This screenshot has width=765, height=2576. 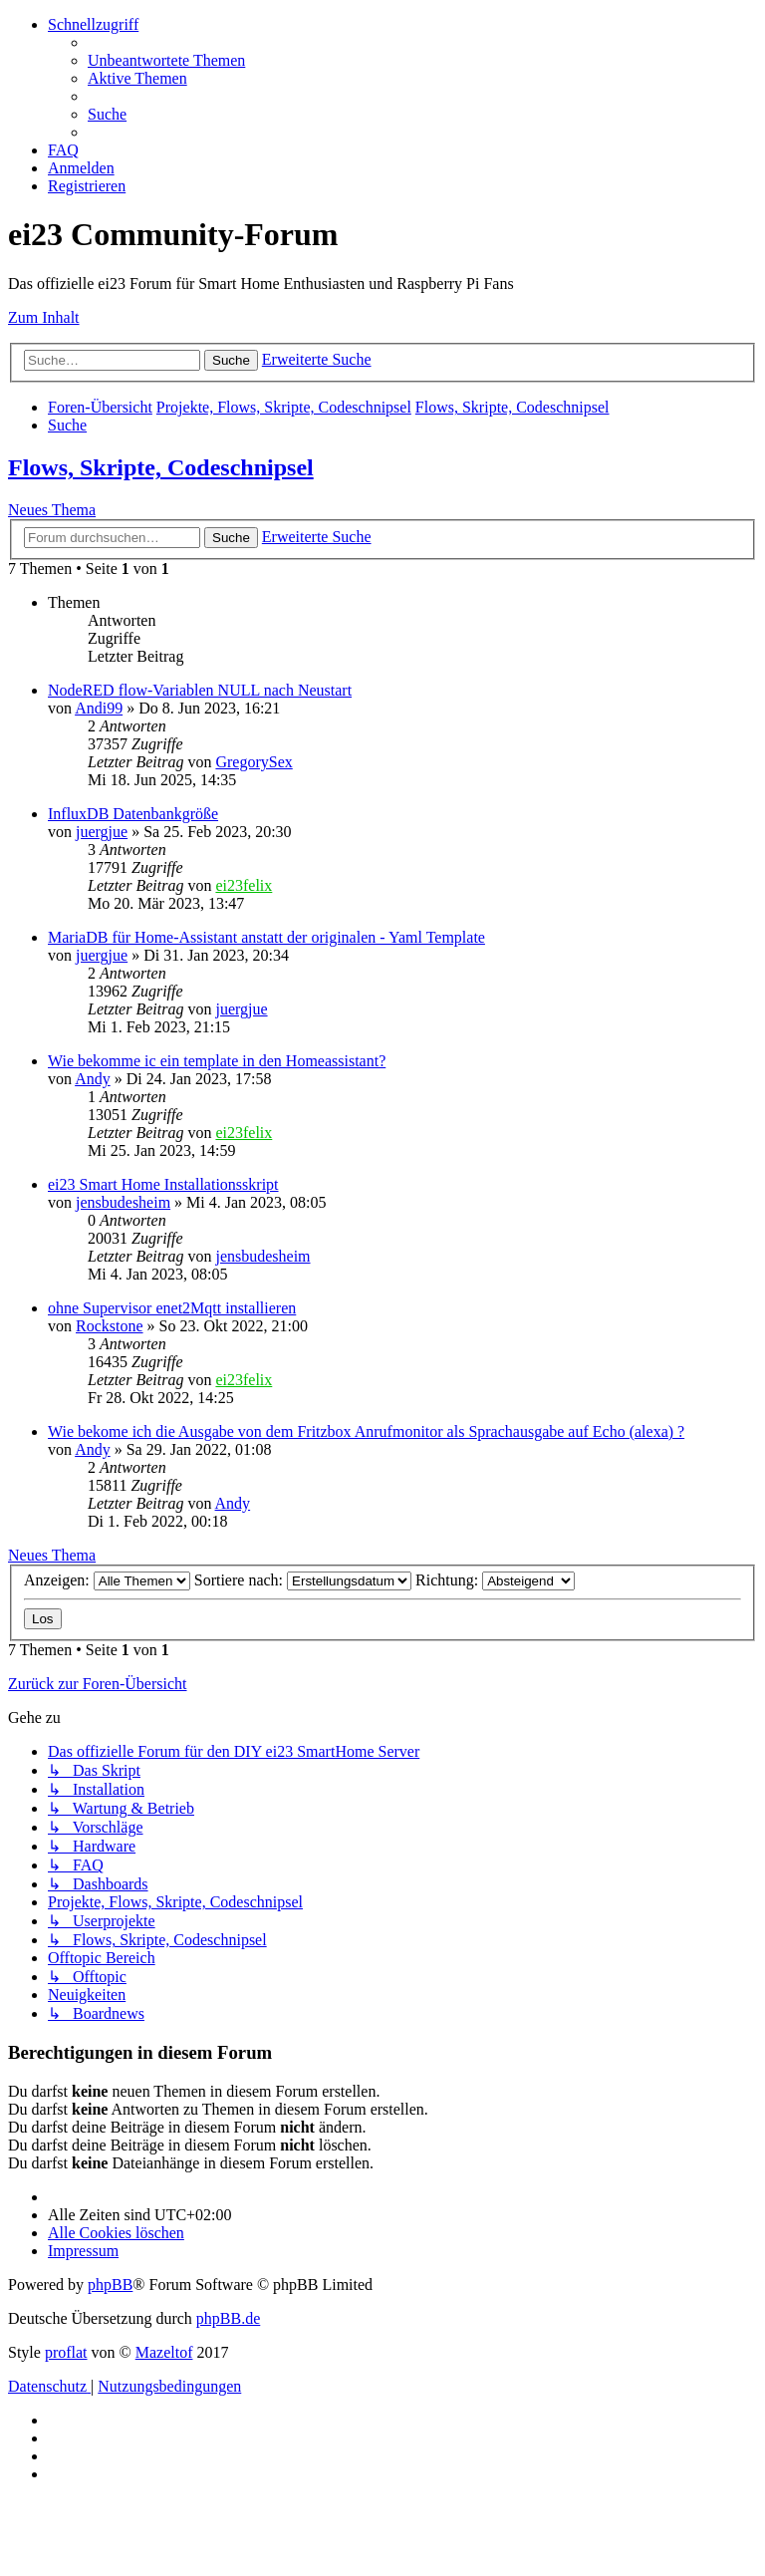 I want to click on NodeRED flow-Variablen NULL nach Neustart, so click(x=200, y=690).